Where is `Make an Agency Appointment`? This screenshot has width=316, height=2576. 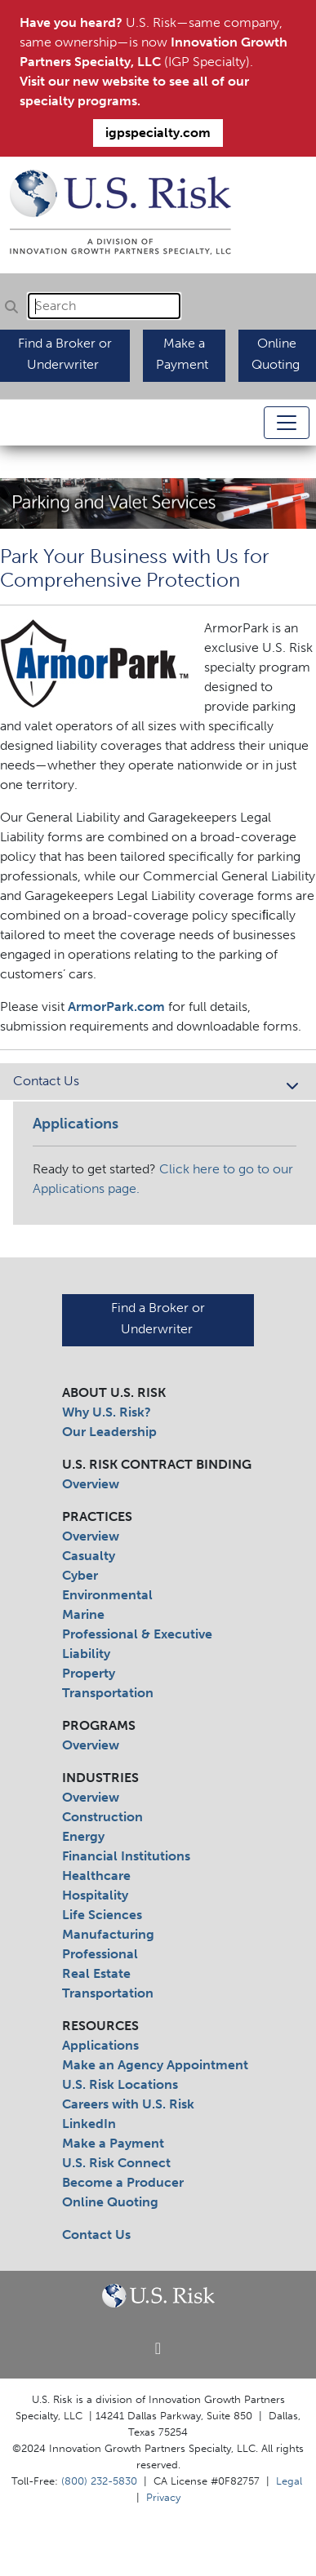
Make an Agency Appointment is located at coordinates (155, 2065).